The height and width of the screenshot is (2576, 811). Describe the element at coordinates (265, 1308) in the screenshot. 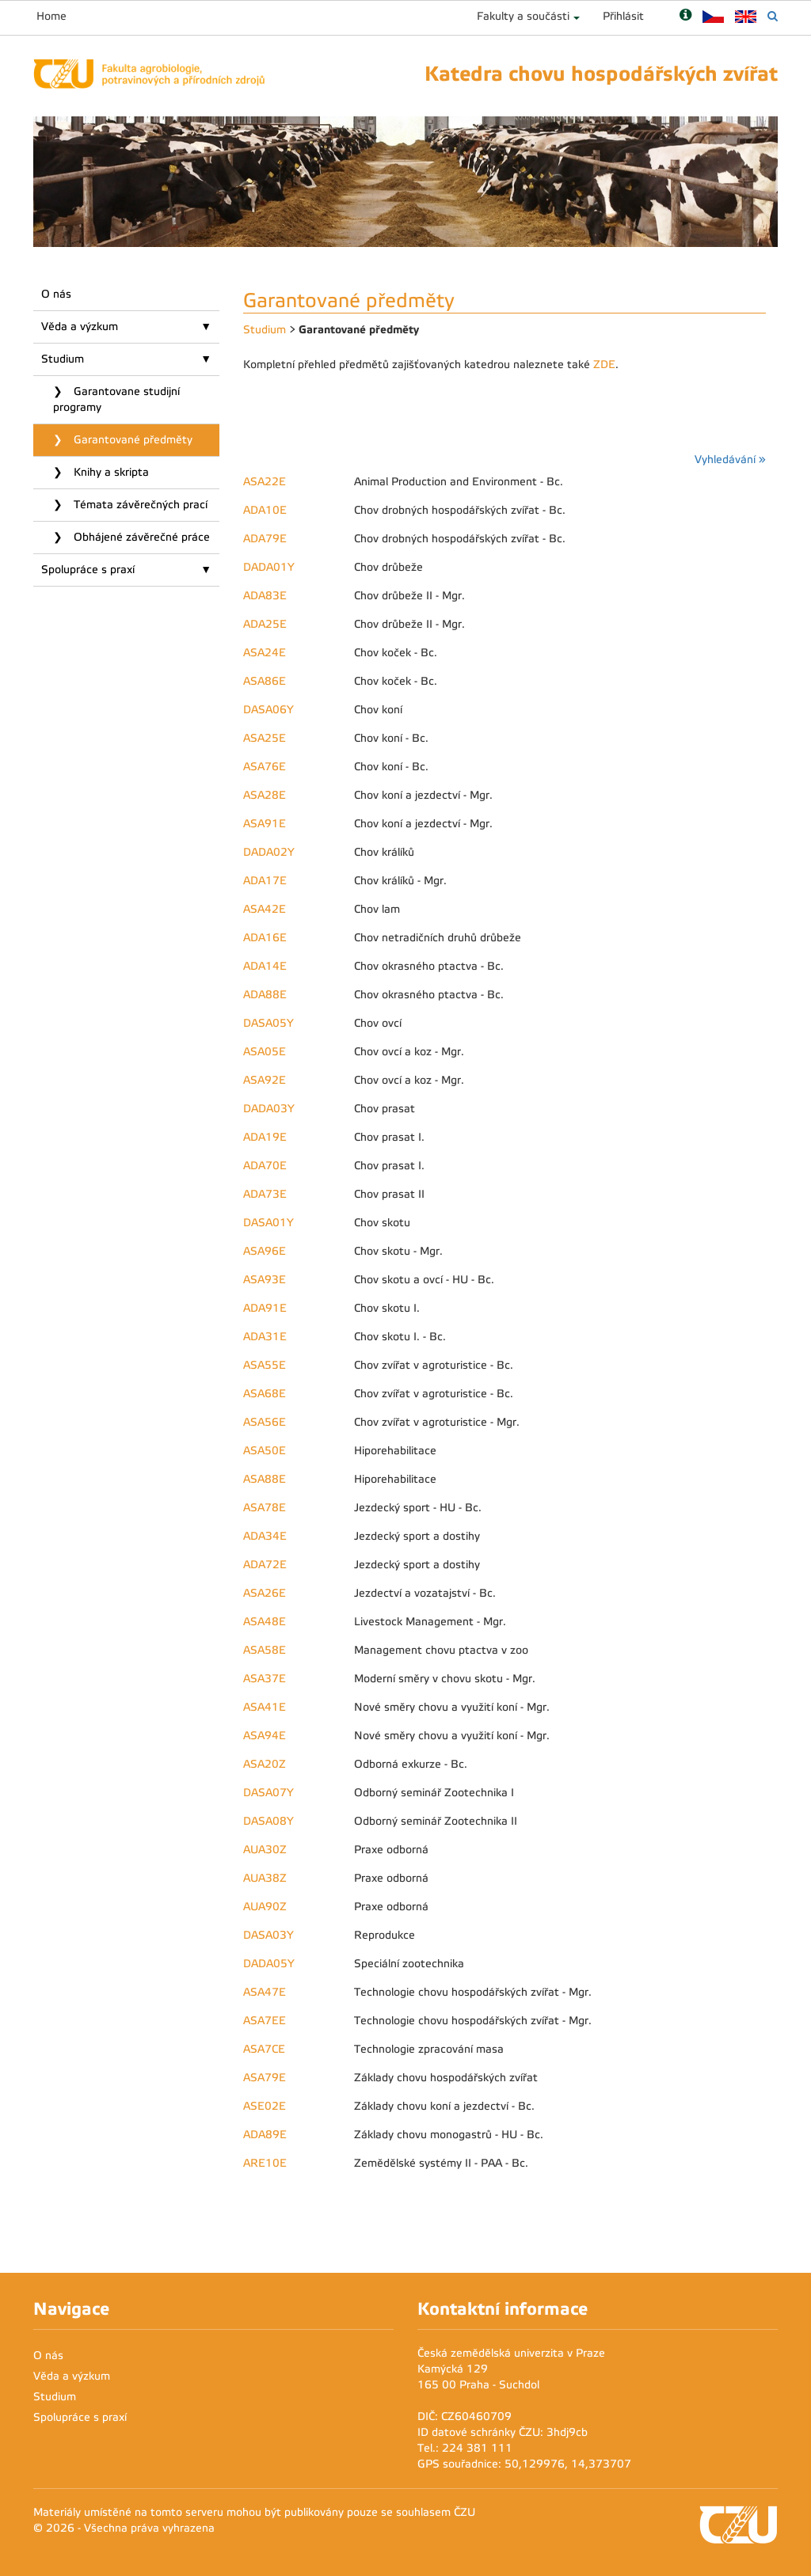

I see `ADA91E` at that location.